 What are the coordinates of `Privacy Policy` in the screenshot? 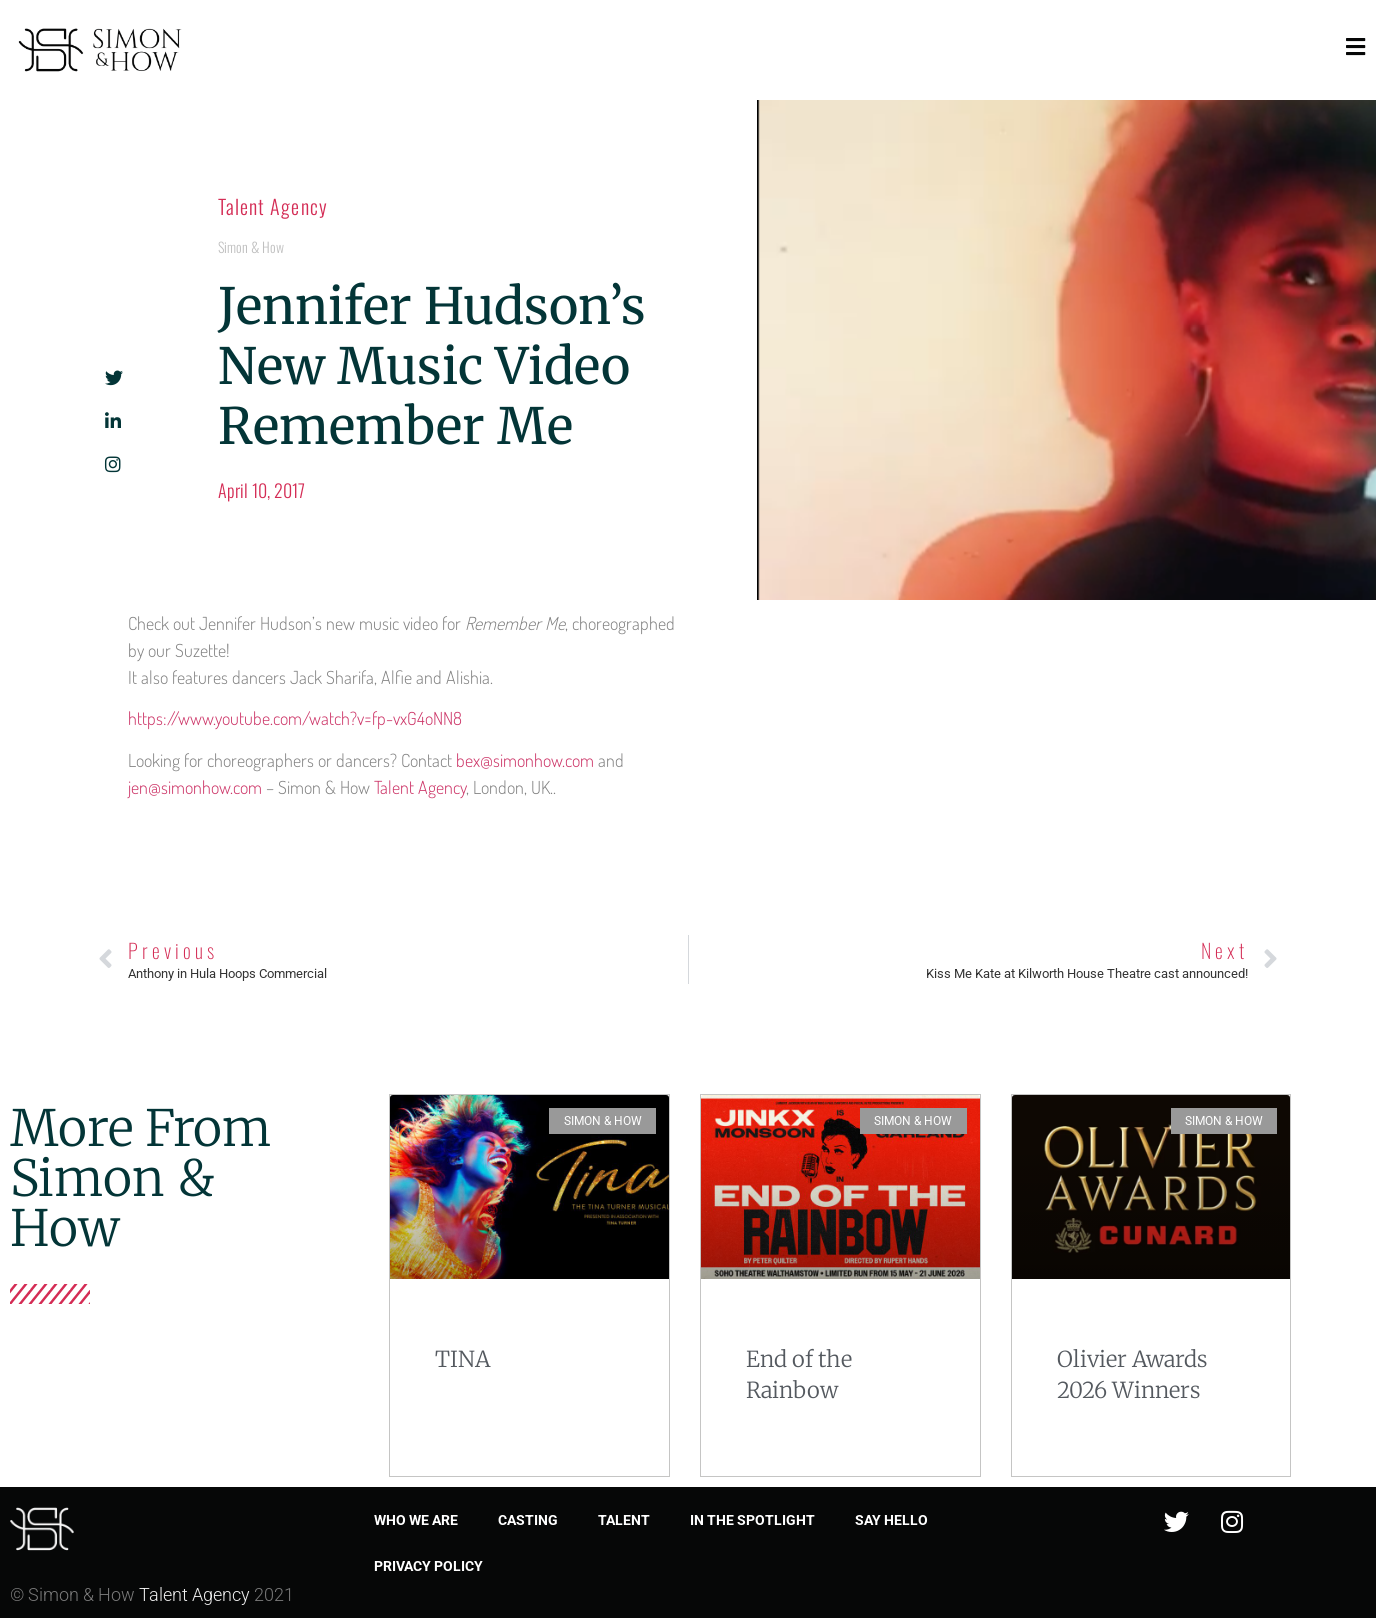 It's located at (428, 1566).